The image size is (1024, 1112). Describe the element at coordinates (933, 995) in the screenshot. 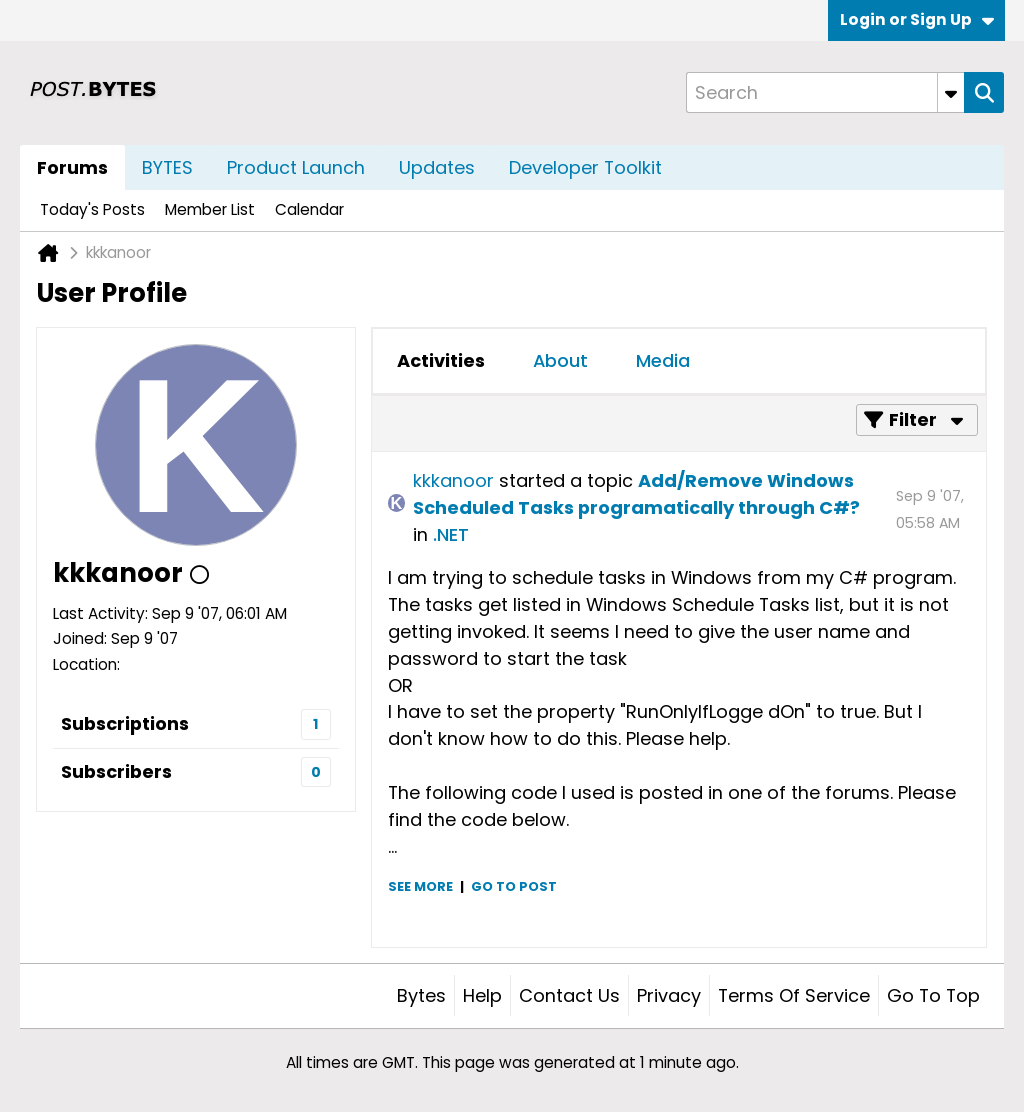

I see `Go to top` at that location.